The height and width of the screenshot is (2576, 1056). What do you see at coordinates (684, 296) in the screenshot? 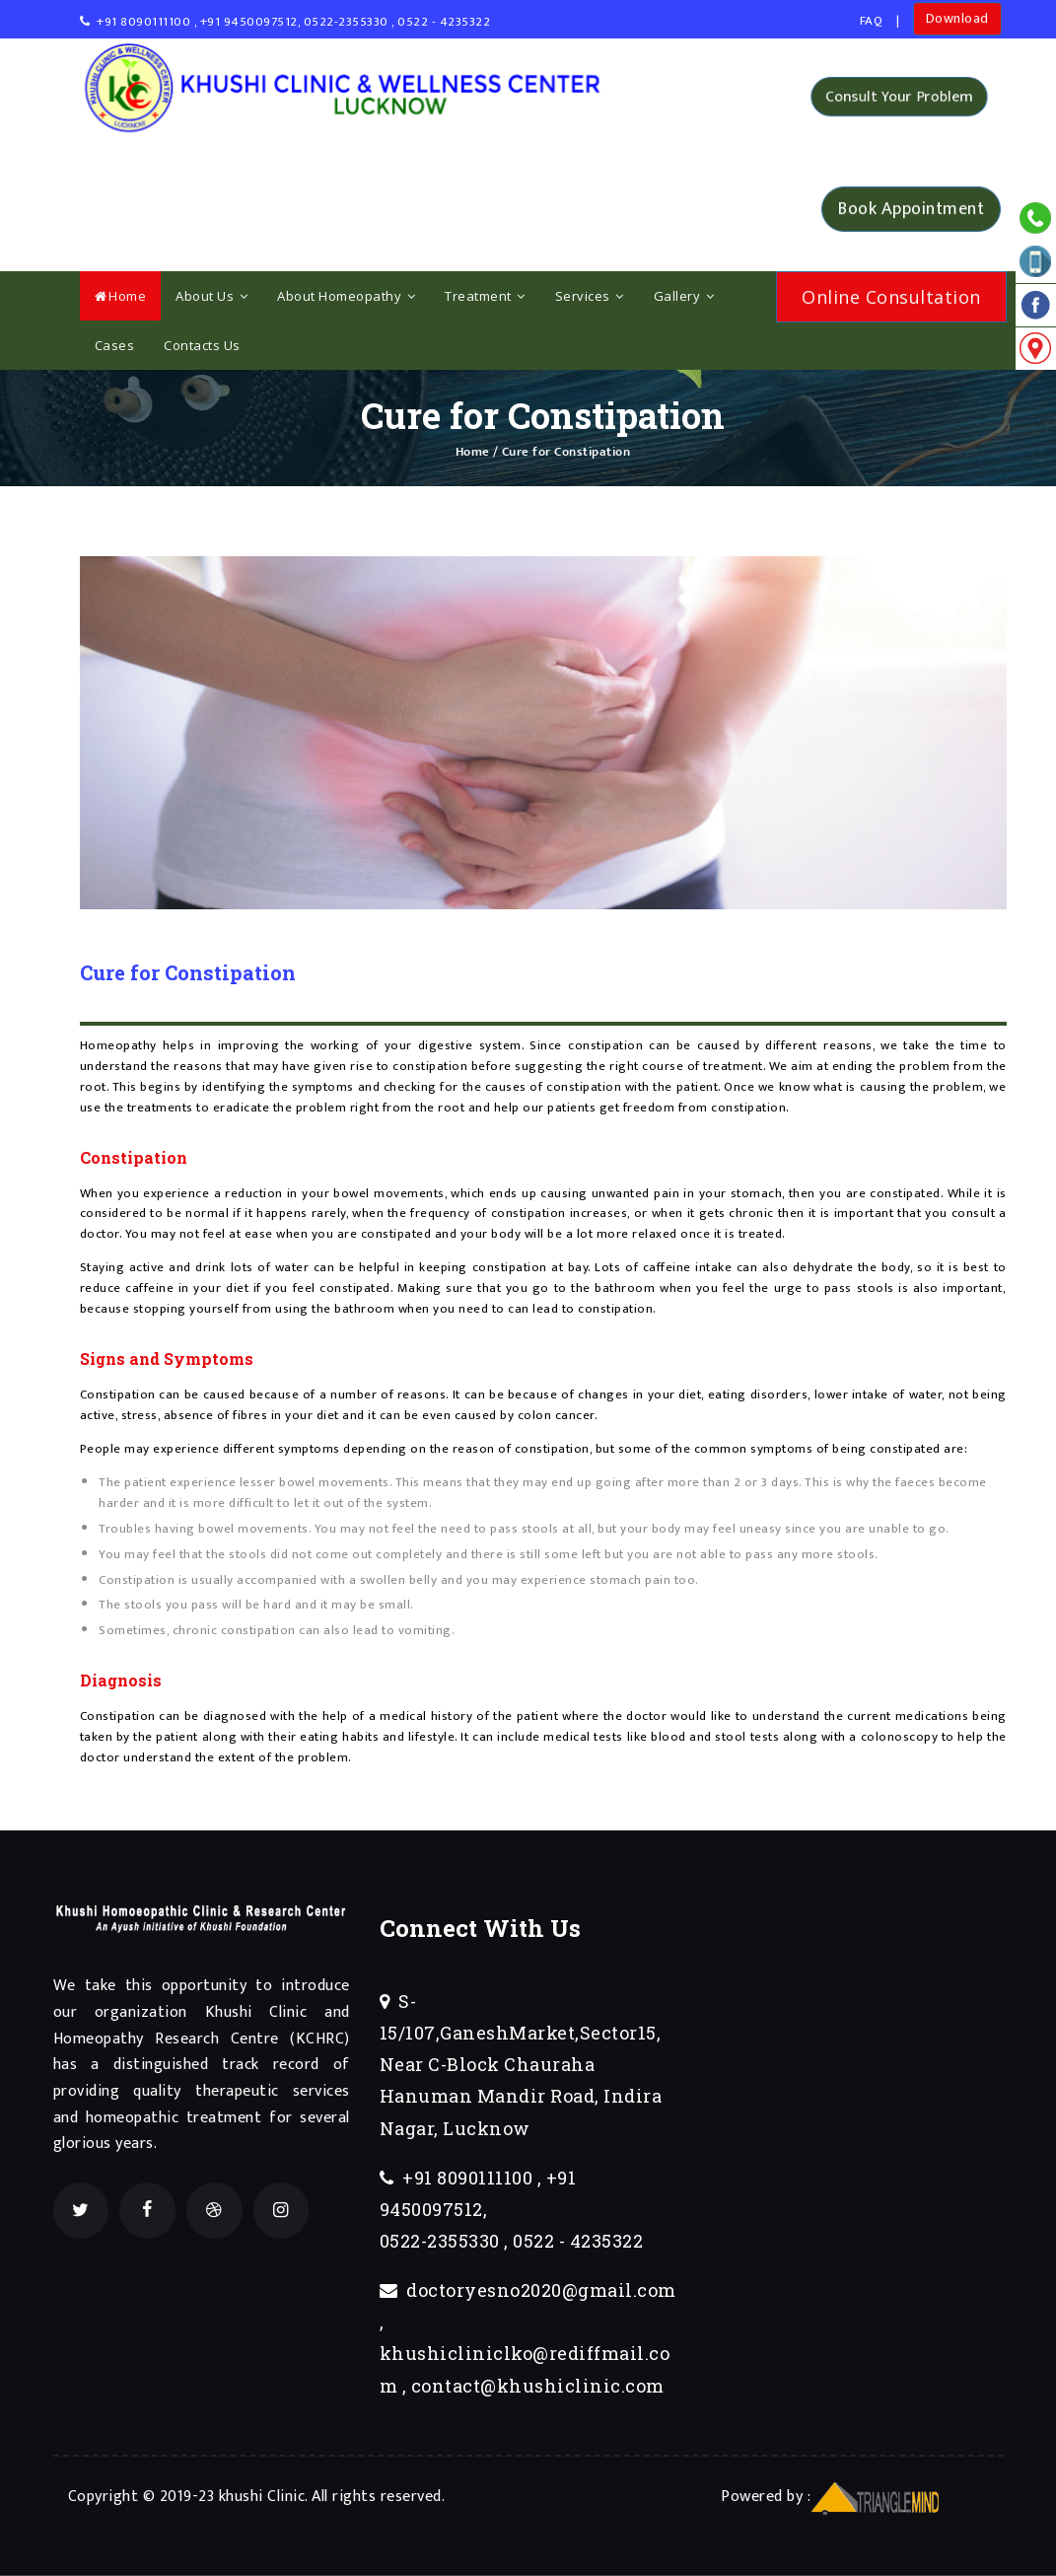
I see `Gallery` at bounding box center [684, 296].